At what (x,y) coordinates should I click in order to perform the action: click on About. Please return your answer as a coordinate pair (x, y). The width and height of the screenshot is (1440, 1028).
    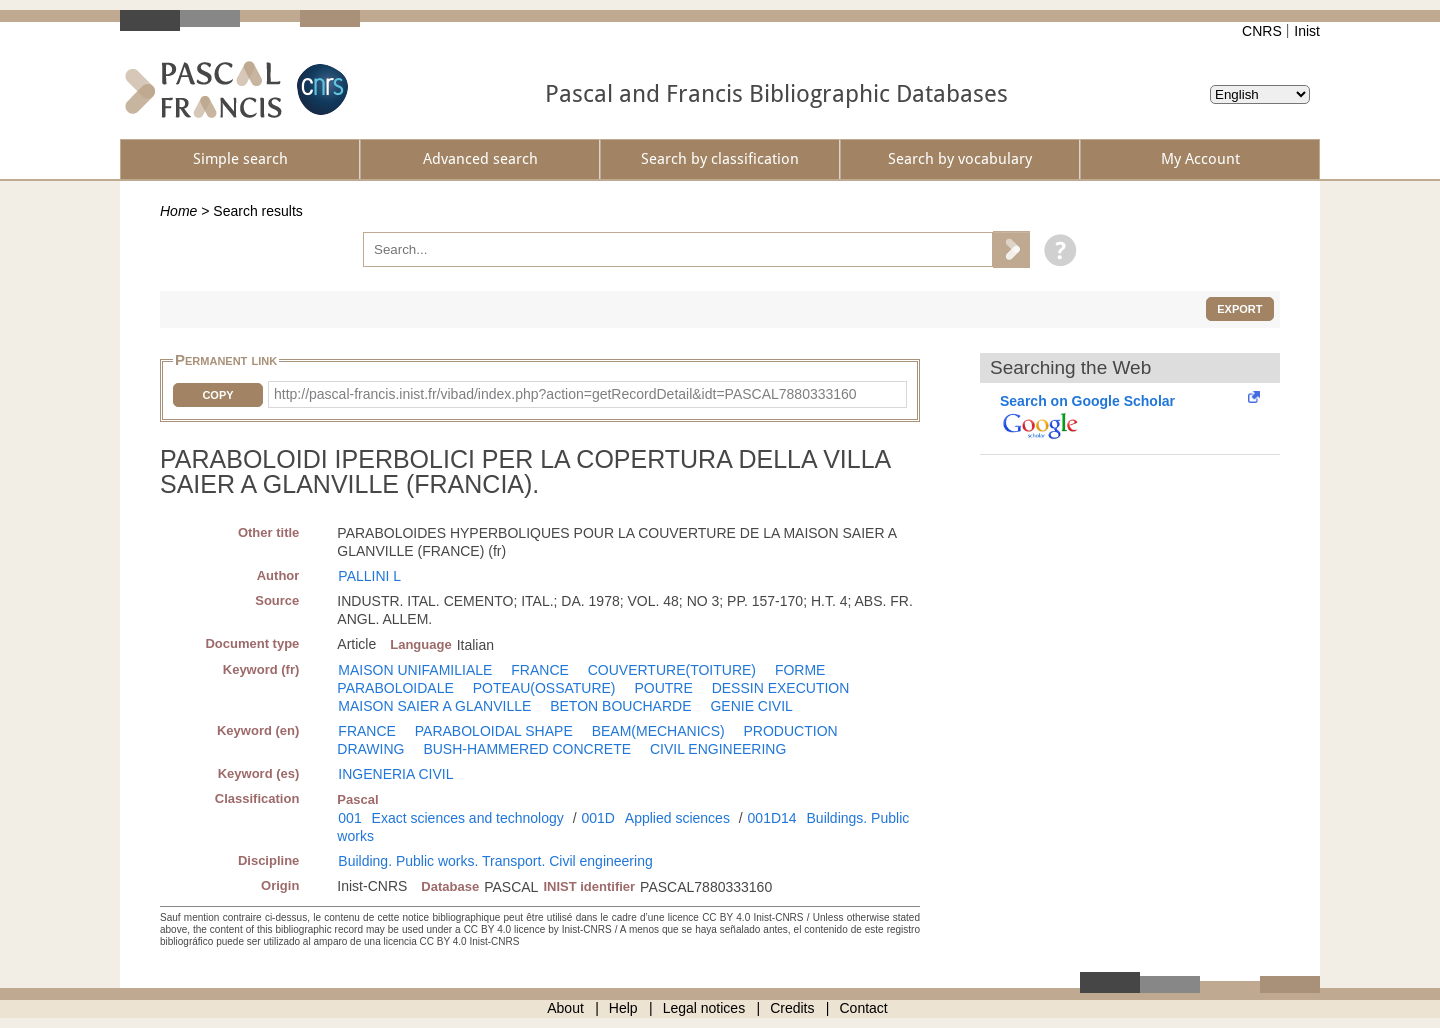
    Looking at the image, I should click on (565, 1008).